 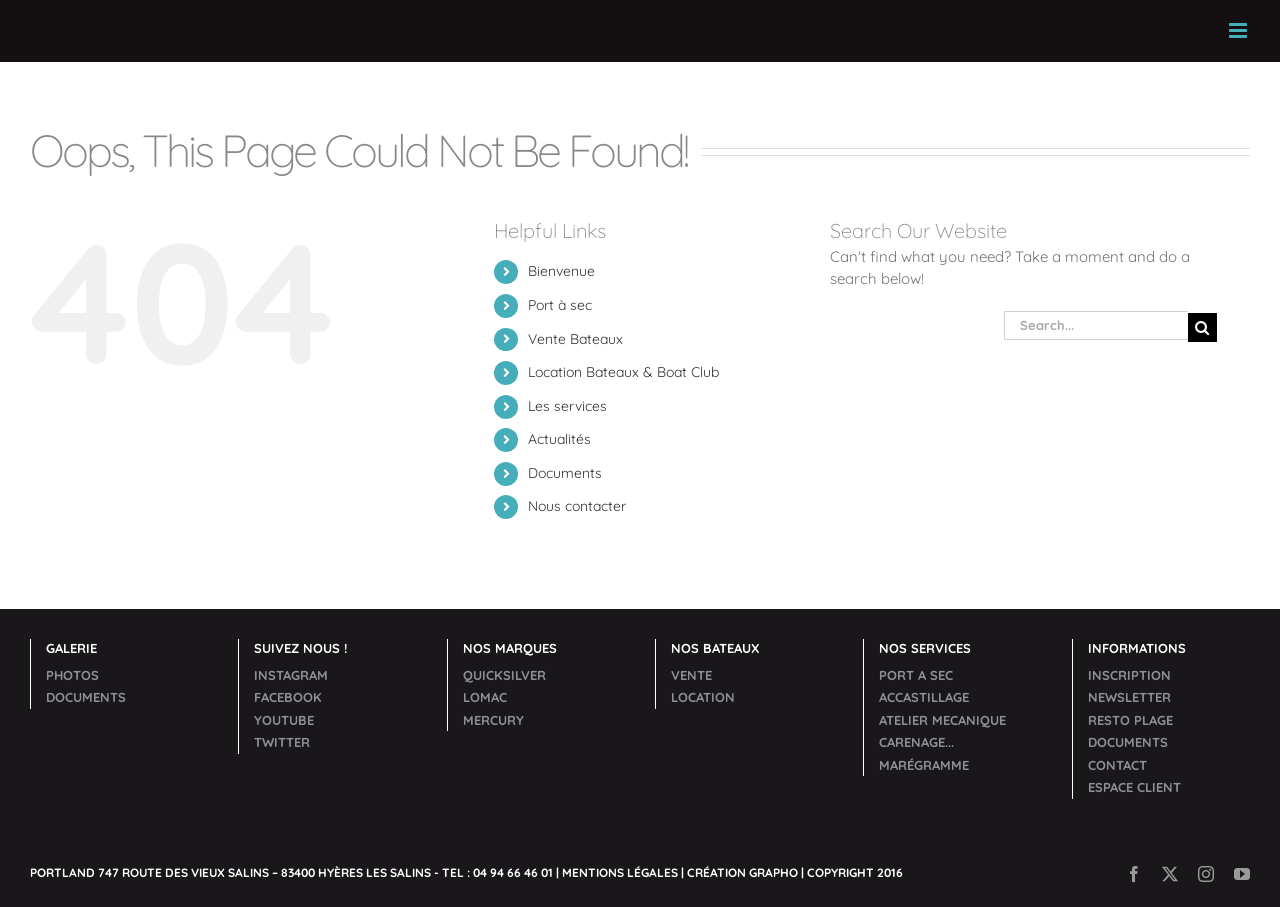 I want to click on CONTACT, so click(x=1117, y=765).